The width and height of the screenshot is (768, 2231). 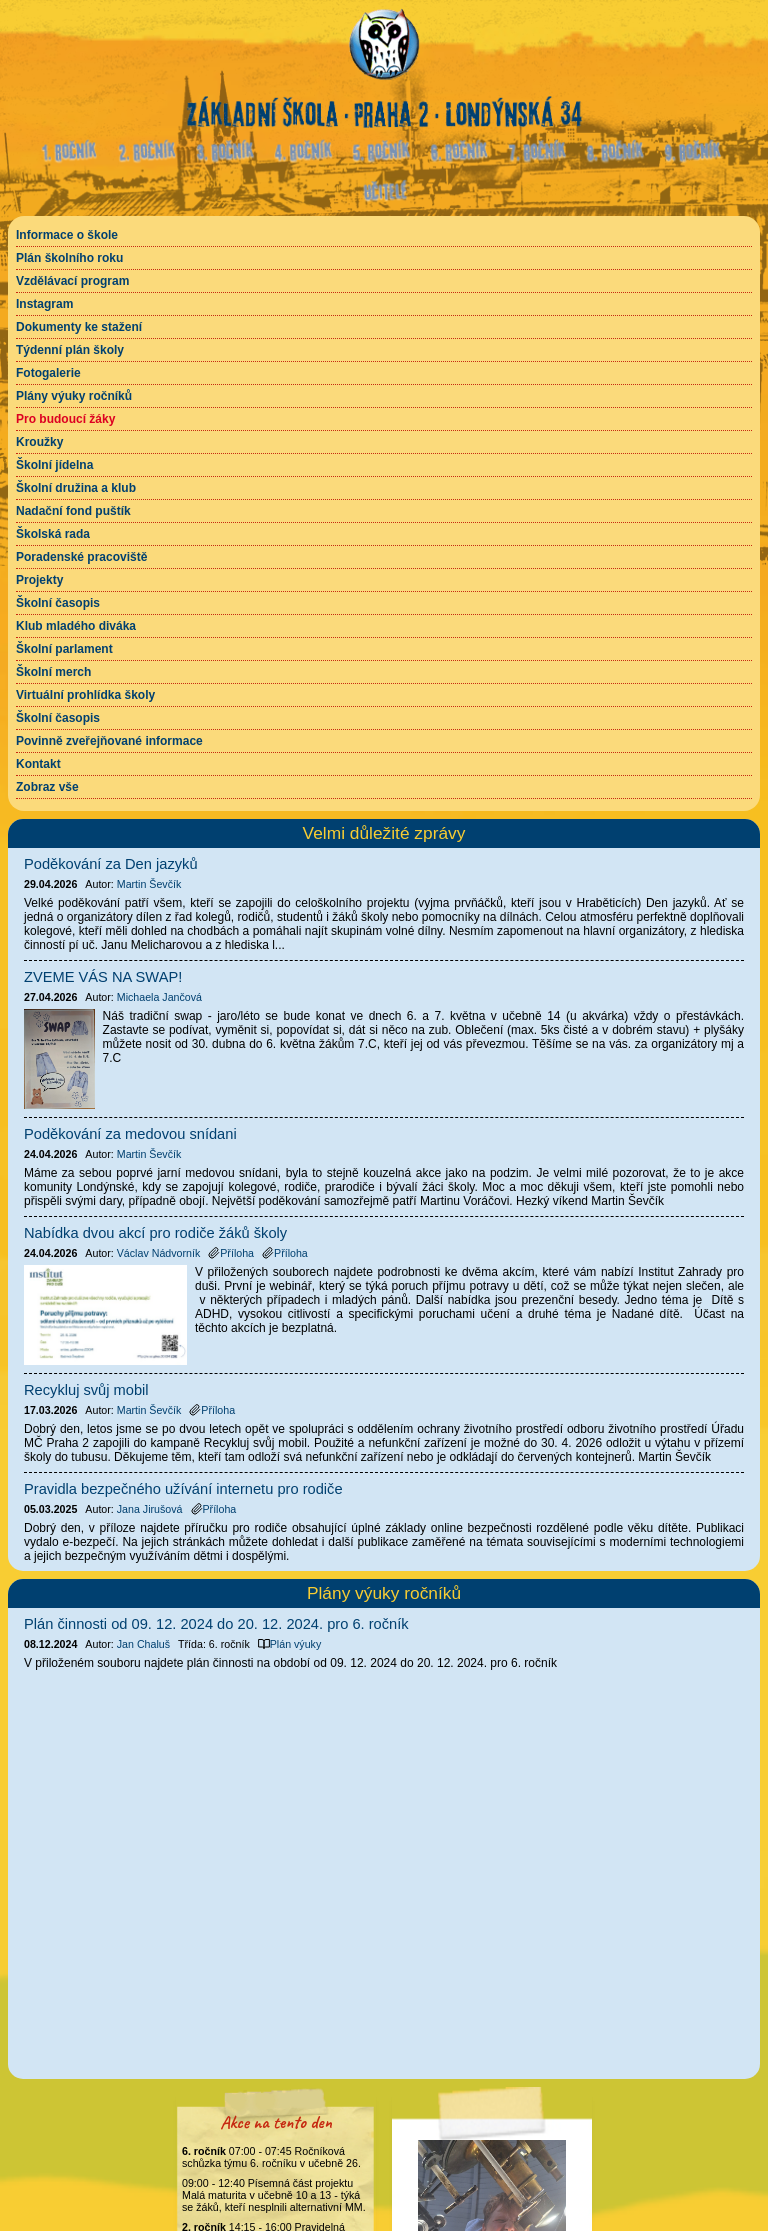 I want to click on Plán výuky, so click(x=290, y=1644).